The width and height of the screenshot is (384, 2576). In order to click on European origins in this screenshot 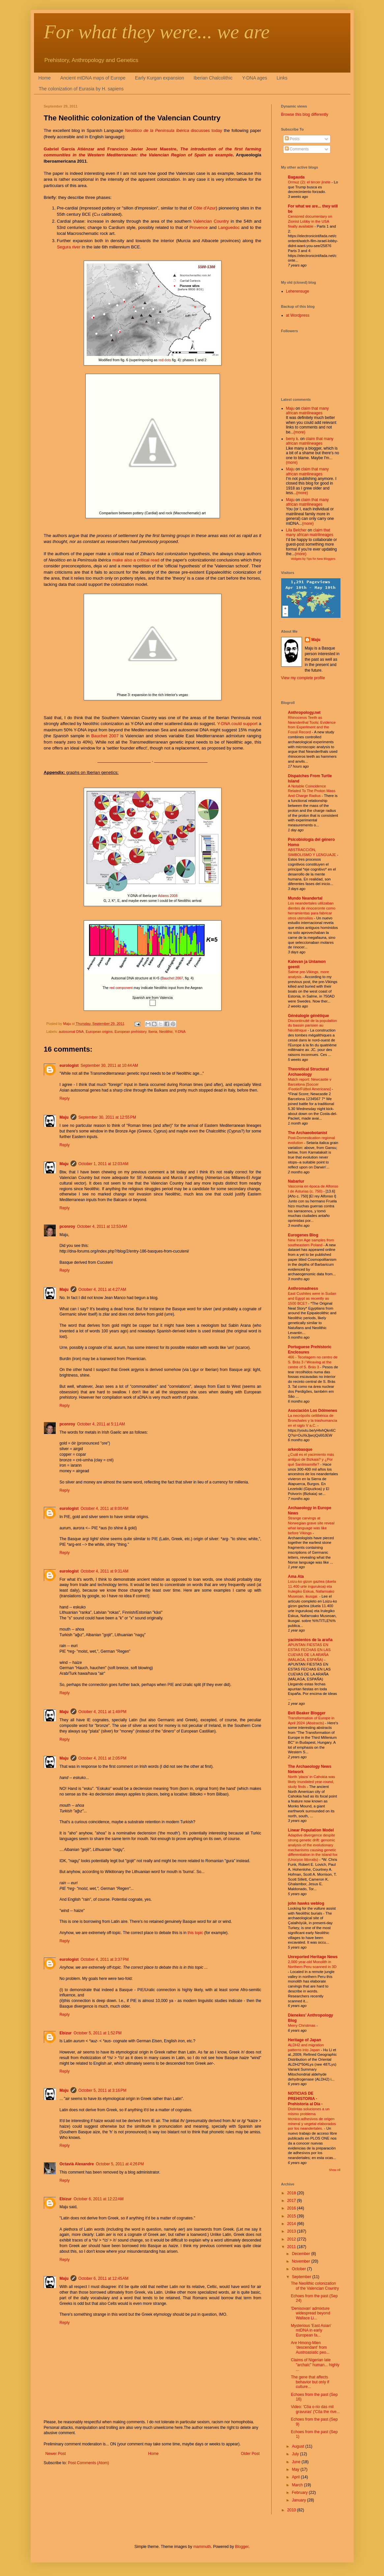, I will do `click(99, 1032)`.